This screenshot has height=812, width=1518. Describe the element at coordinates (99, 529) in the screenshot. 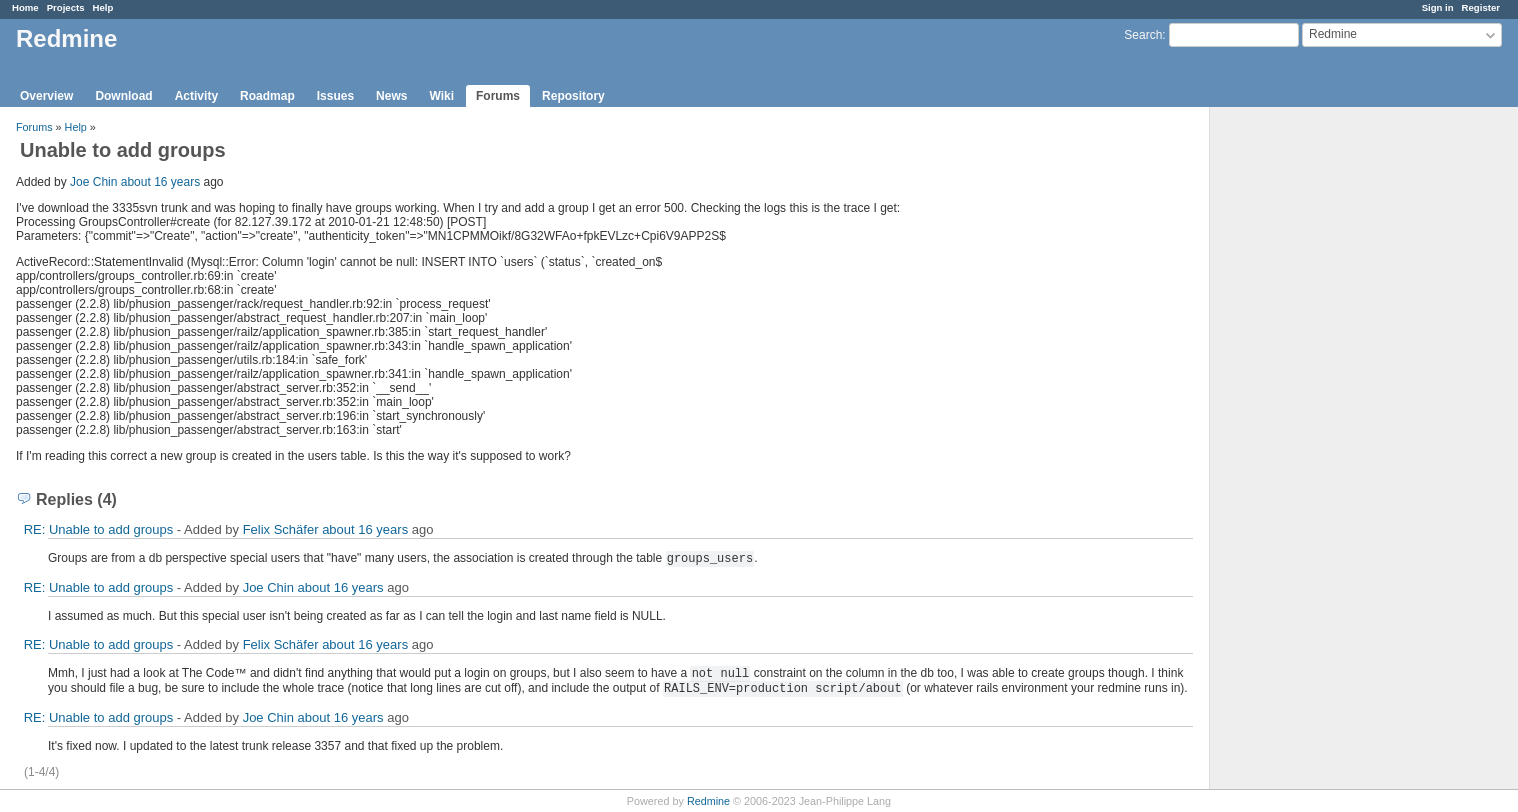

I see `RE: Unable to add groups` at that location.